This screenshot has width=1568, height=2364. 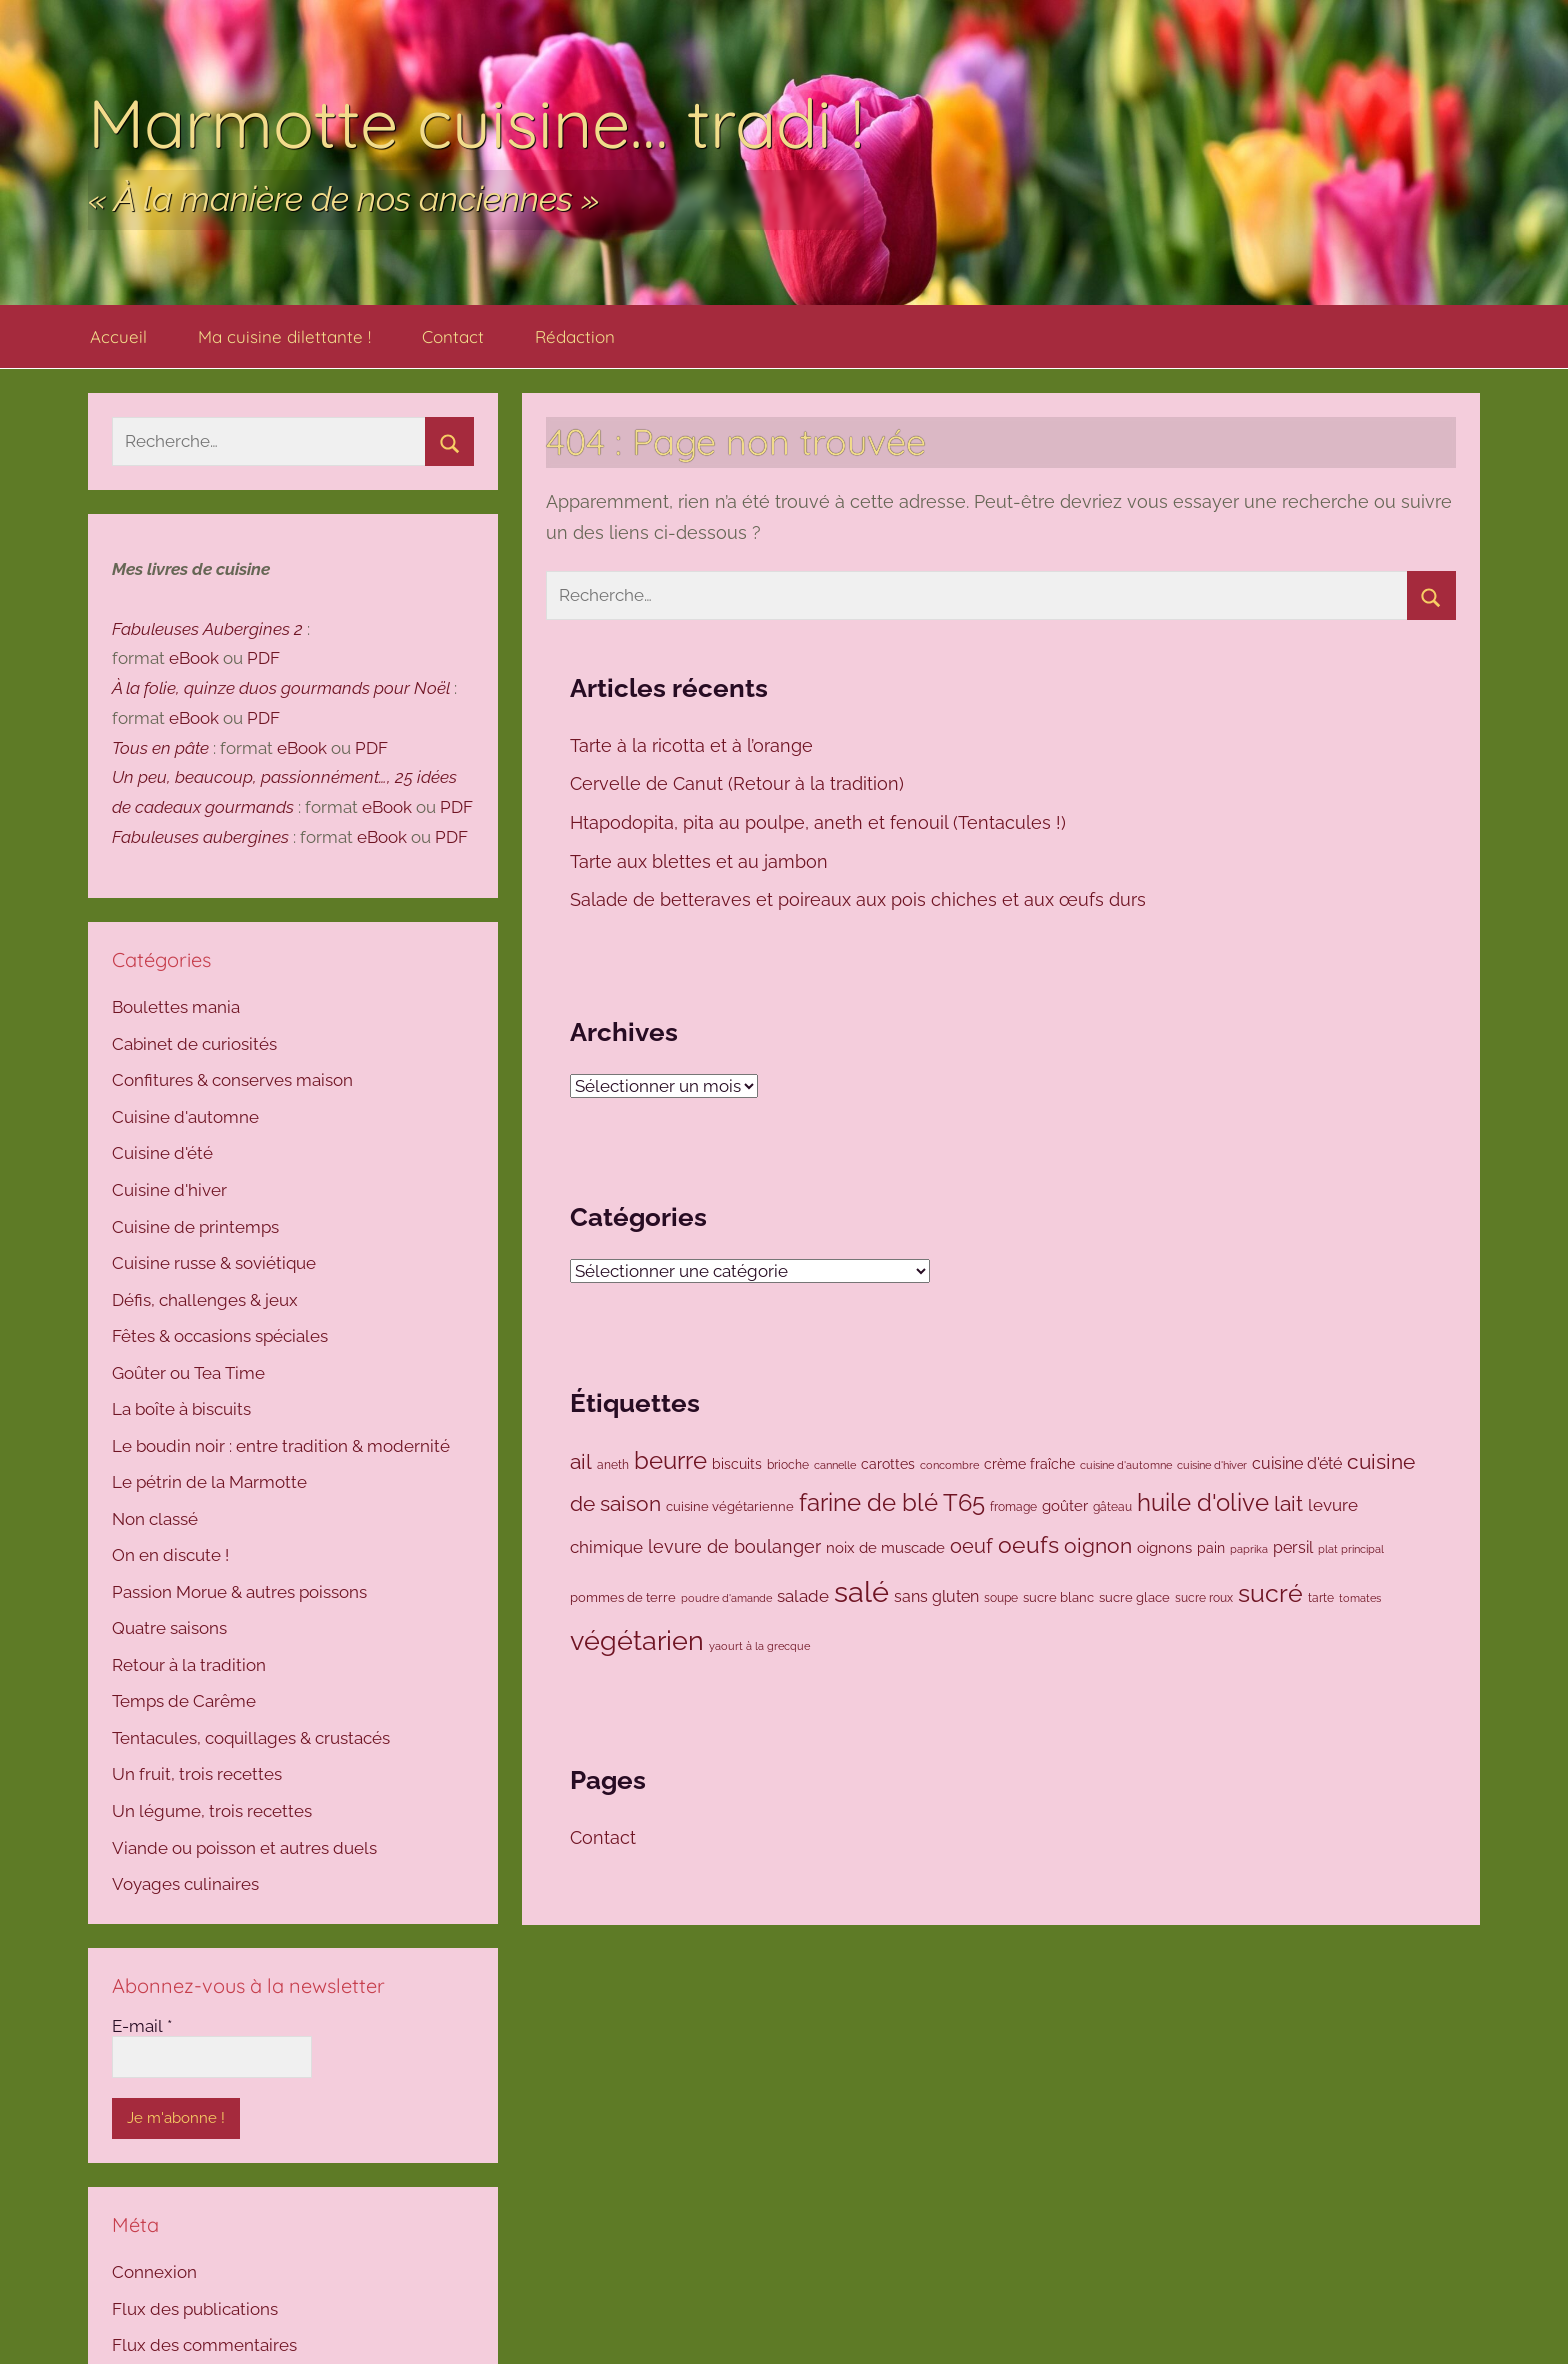 I want to click on Flux des commentaires, so click(x=204, y=2345).